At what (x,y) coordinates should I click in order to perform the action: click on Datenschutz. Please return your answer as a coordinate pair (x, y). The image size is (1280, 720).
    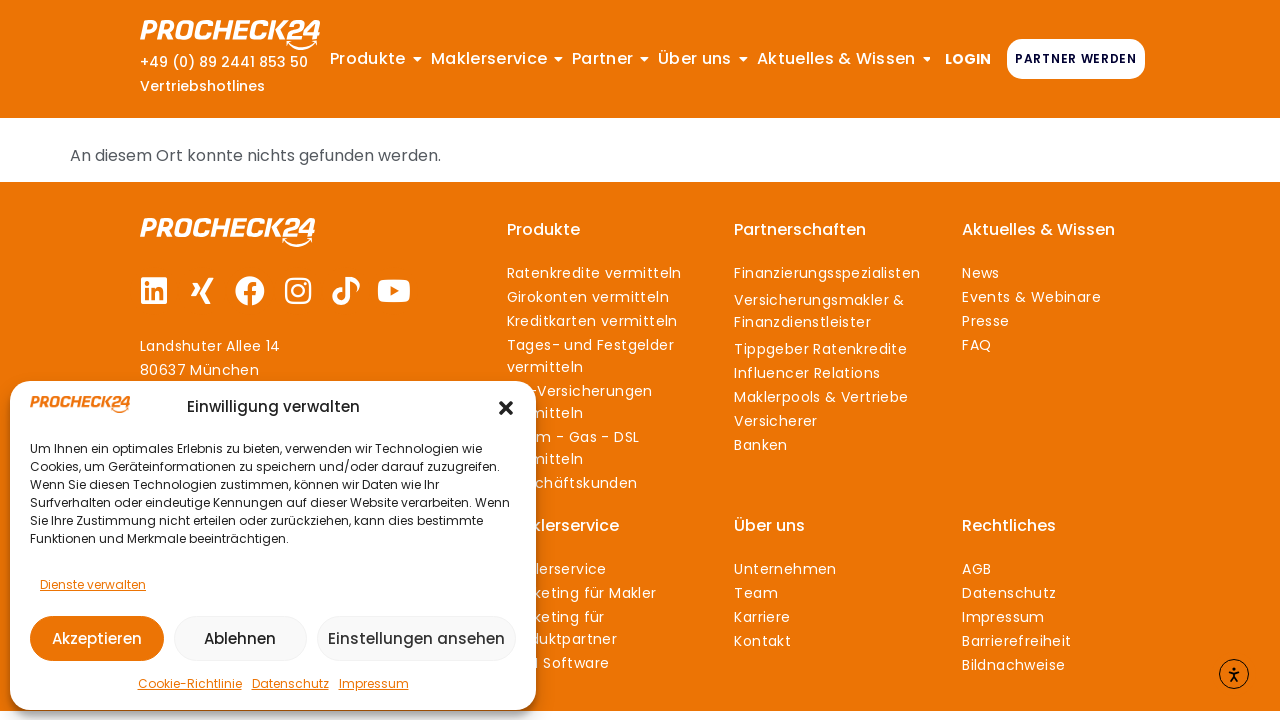
    Looking at the image, I should click on (290, 683).